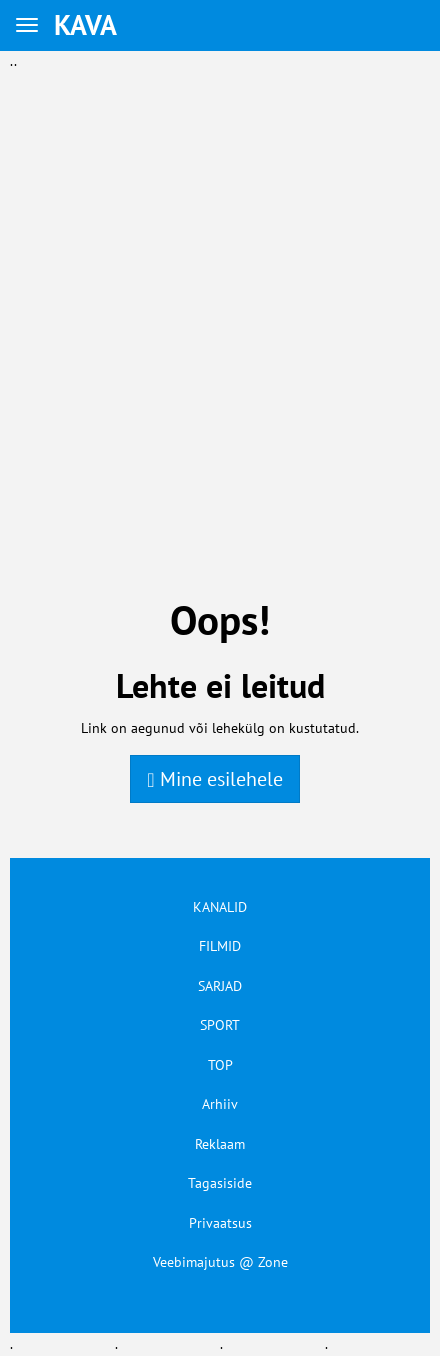 The height and width of the screenshot is (1356, 440). What do you see at coordinates (220, 1065) in the screenshot?
I see `TOP` at bounding box center [220, 1065].